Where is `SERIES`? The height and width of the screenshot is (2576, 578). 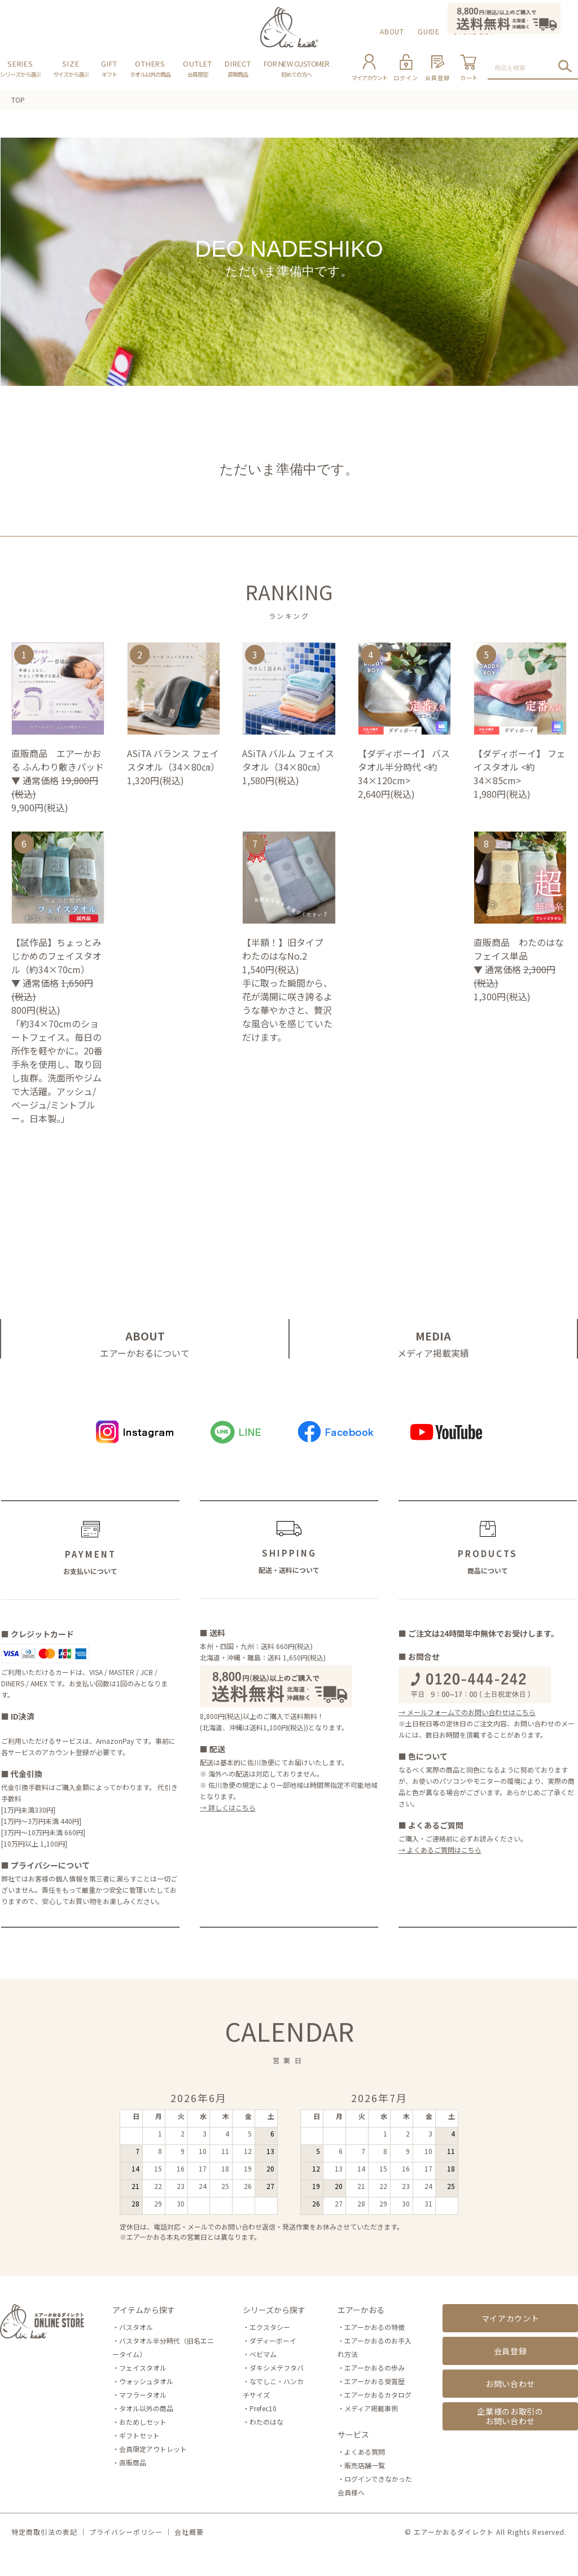
SERIES is located at coordinates (20, 68).